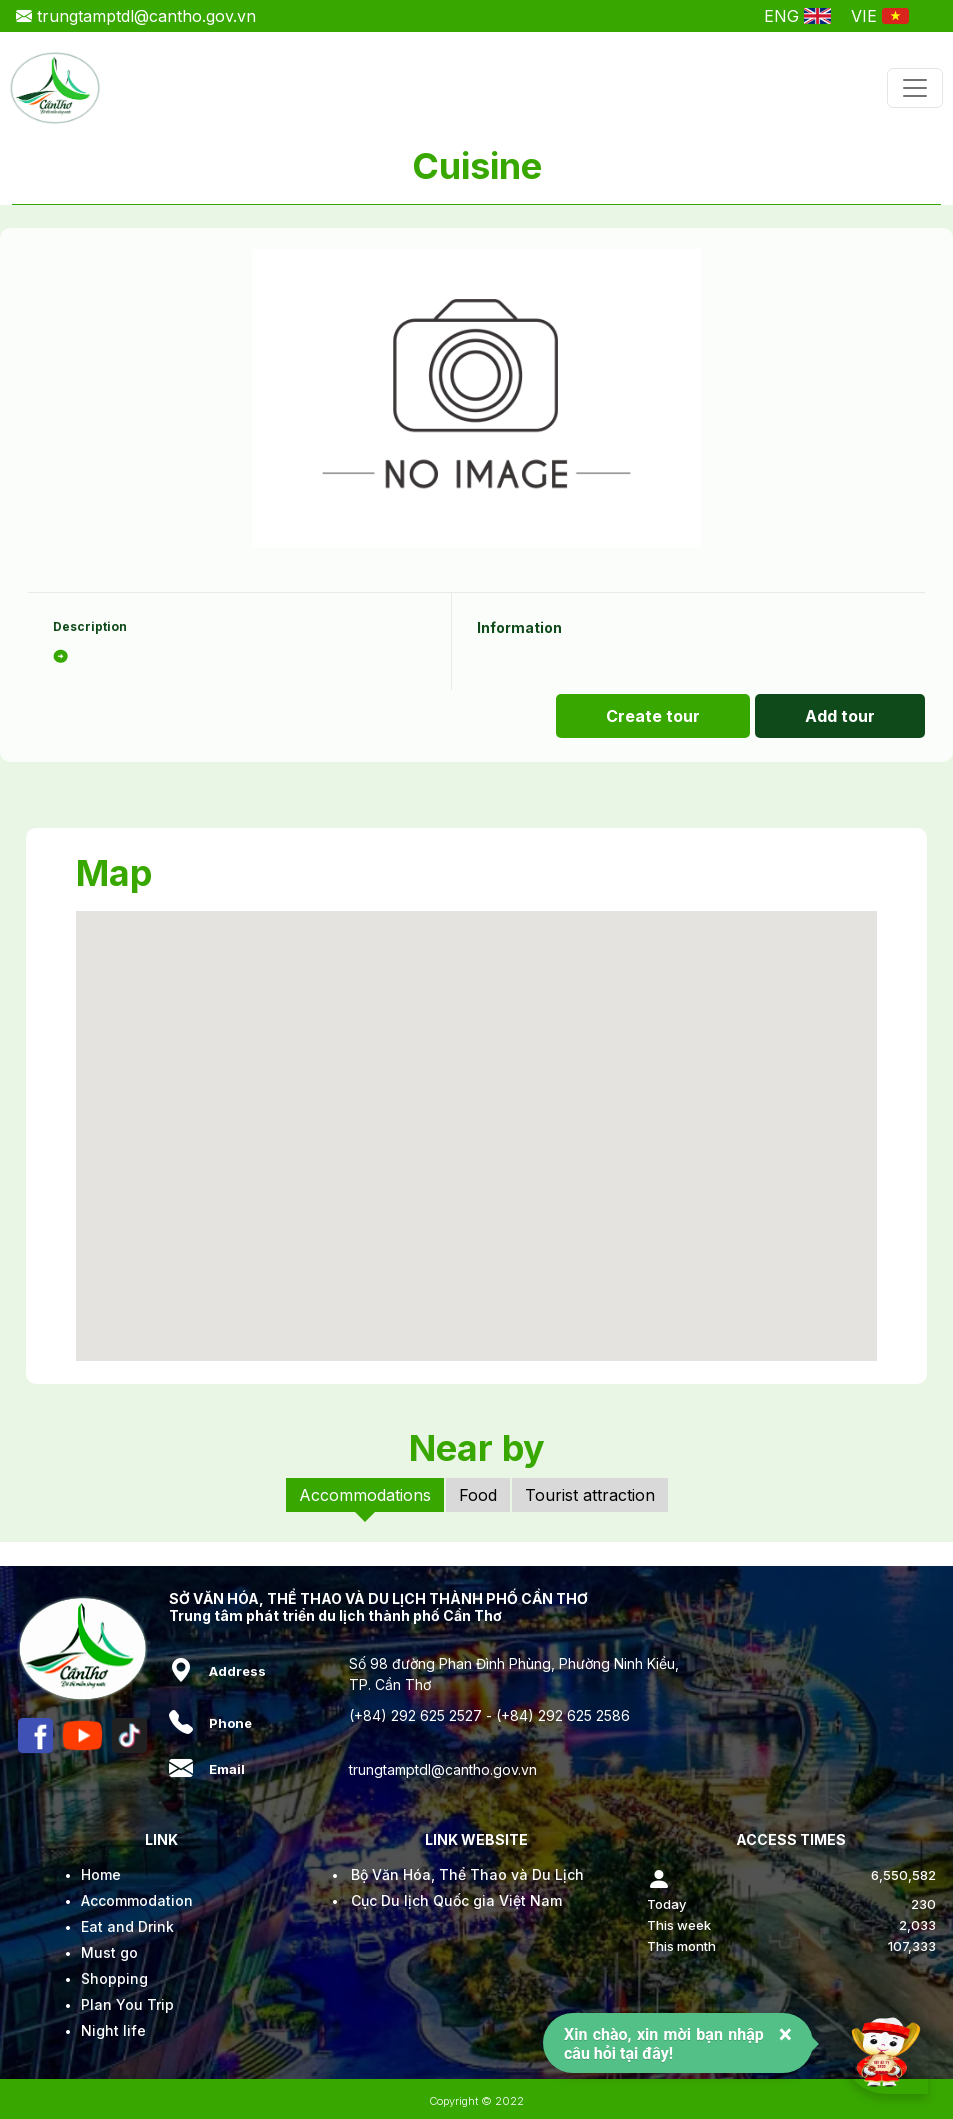 The image size is (953, 2119). What do you see at coordinates (109, 1952) in the screenshot?
I see `Must go` at bounding box center [109, 1952].